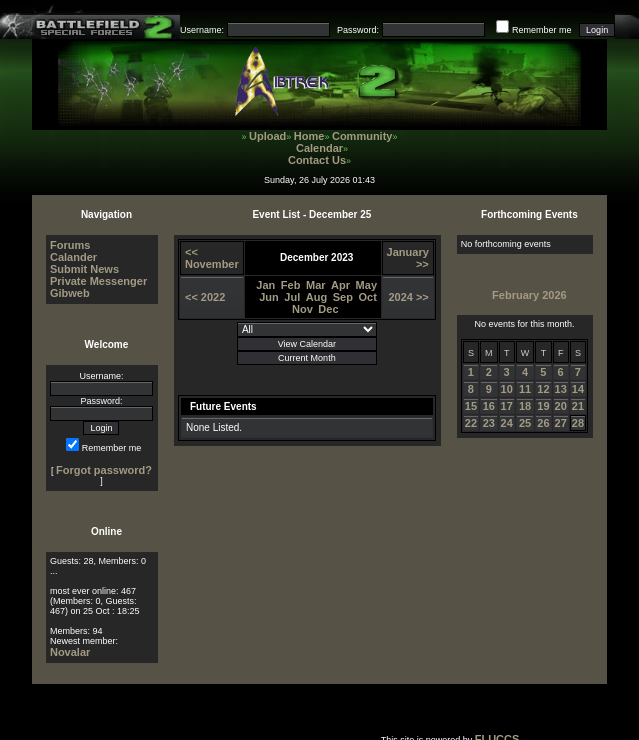 The width and height of the screenshot is (639, 740). I want to click on 23, so click(489, 423).